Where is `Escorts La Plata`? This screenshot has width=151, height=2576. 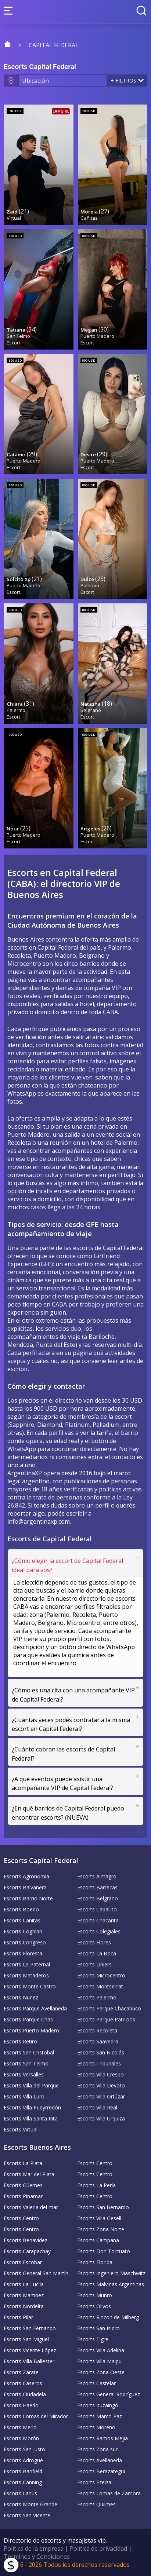
Escorts La Plata is located at coordinates (23, 2163).